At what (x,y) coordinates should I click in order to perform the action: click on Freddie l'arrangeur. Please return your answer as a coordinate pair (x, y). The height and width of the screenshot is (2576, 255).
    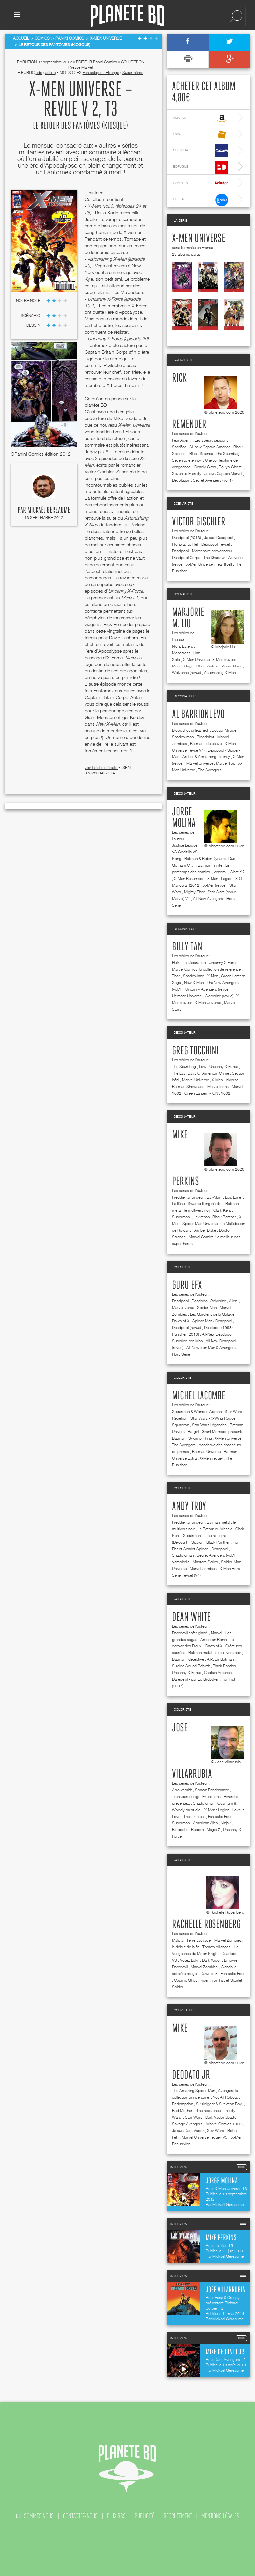
    Looking at the image, I should click on (188, 1197).